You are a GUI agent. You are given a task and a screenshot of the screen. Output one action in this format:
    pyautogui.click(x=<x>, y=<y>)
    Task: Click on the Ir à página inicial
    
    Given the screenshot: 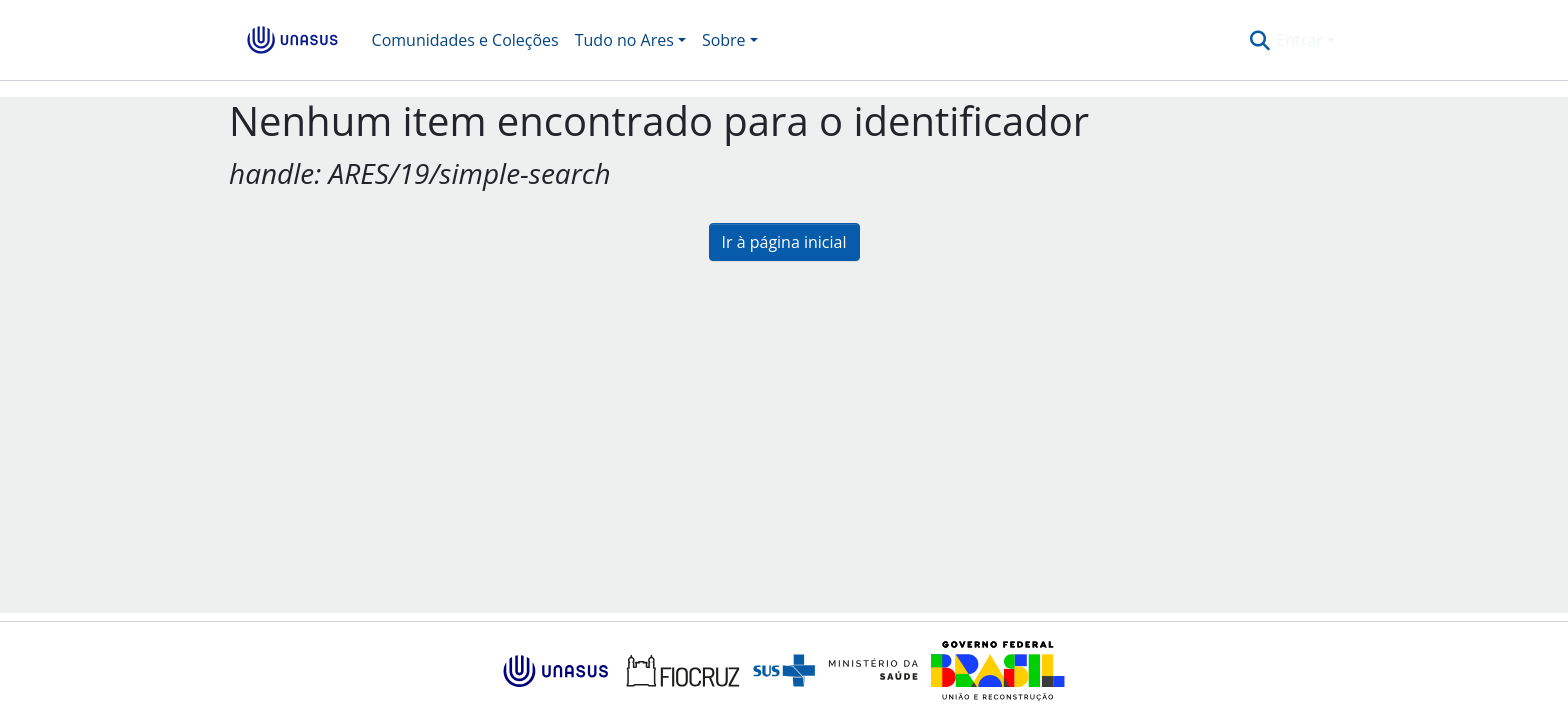 What is the action you would take?
    pyautogui.click(x=784, y=242)
    